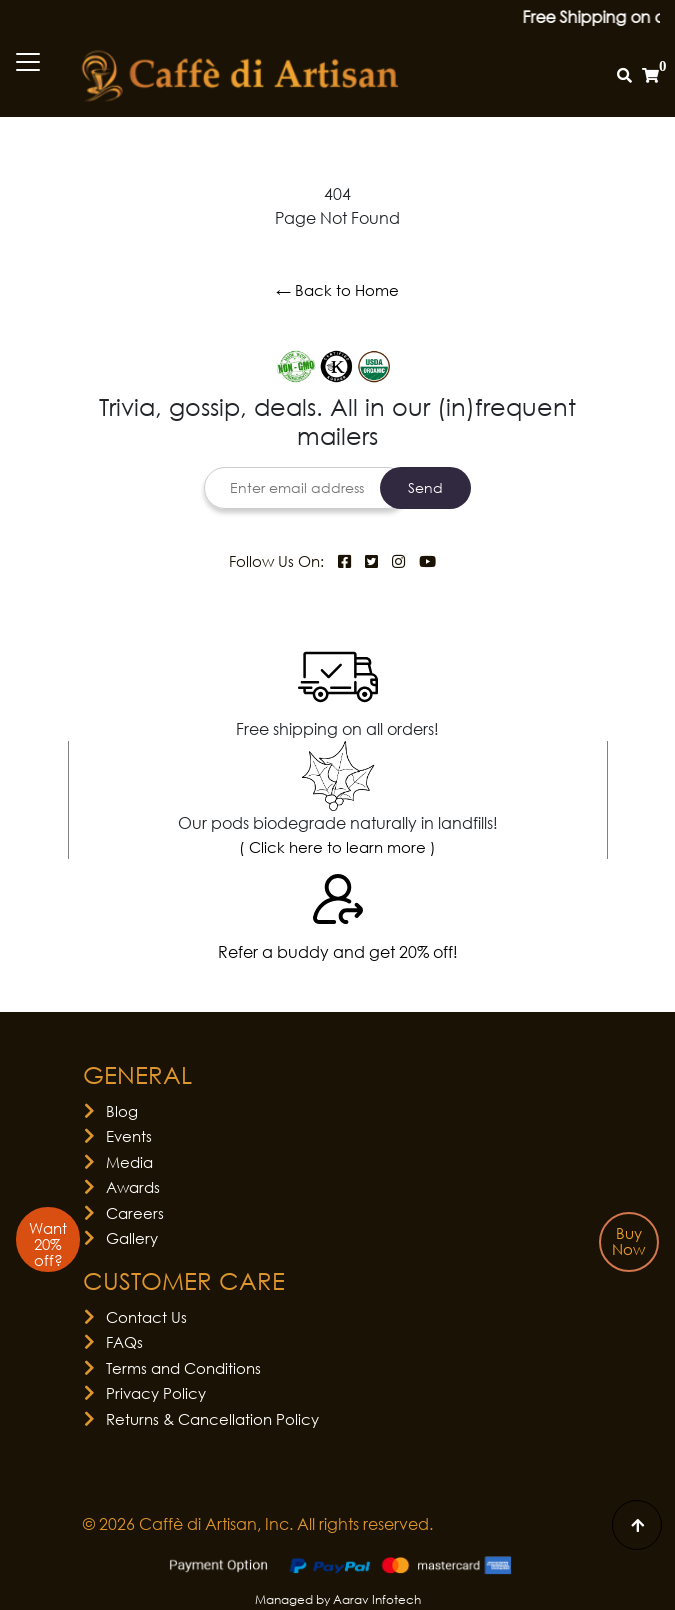 Image resolution: width=675 pixels, height=1610 pixels. I want to click on Careers, so click(135, 1213).